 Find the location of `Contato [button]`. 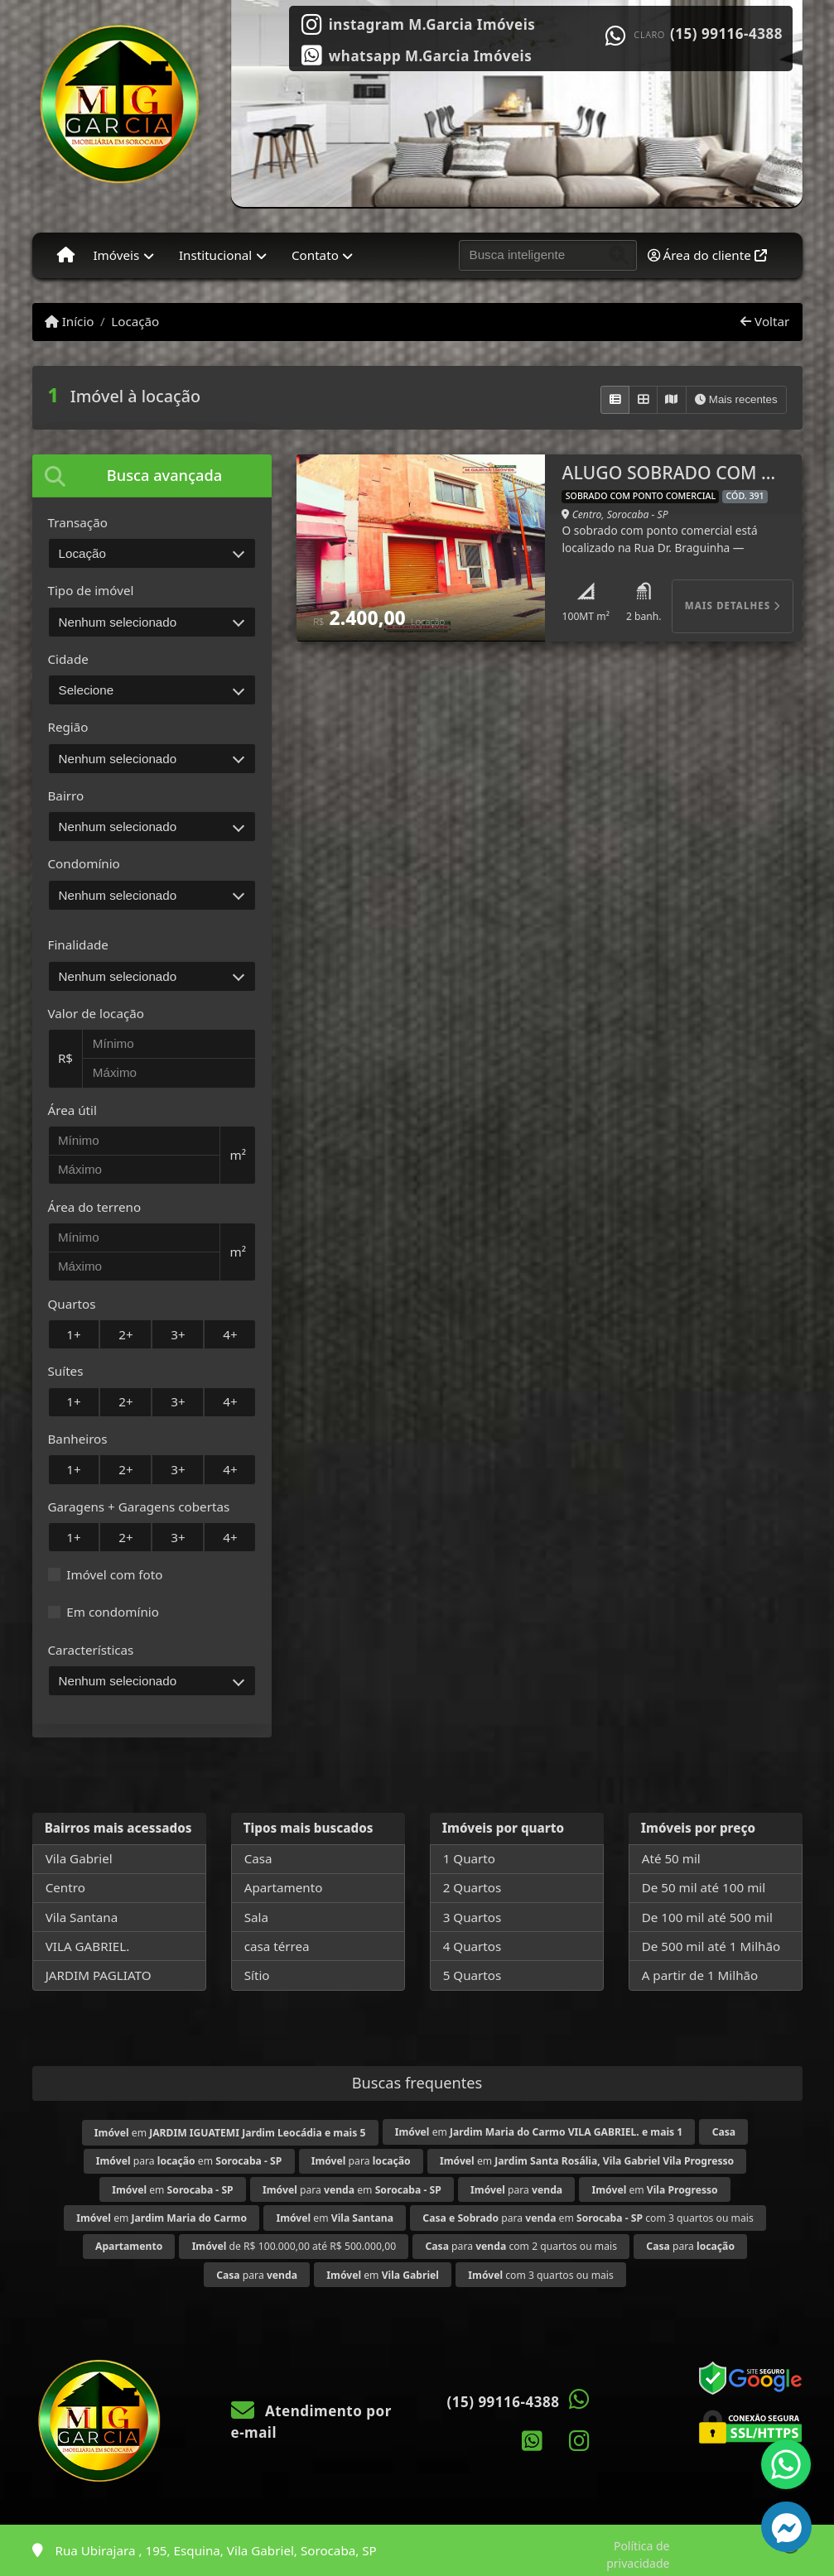

Contato [button] is located at coordinates (315, 255).